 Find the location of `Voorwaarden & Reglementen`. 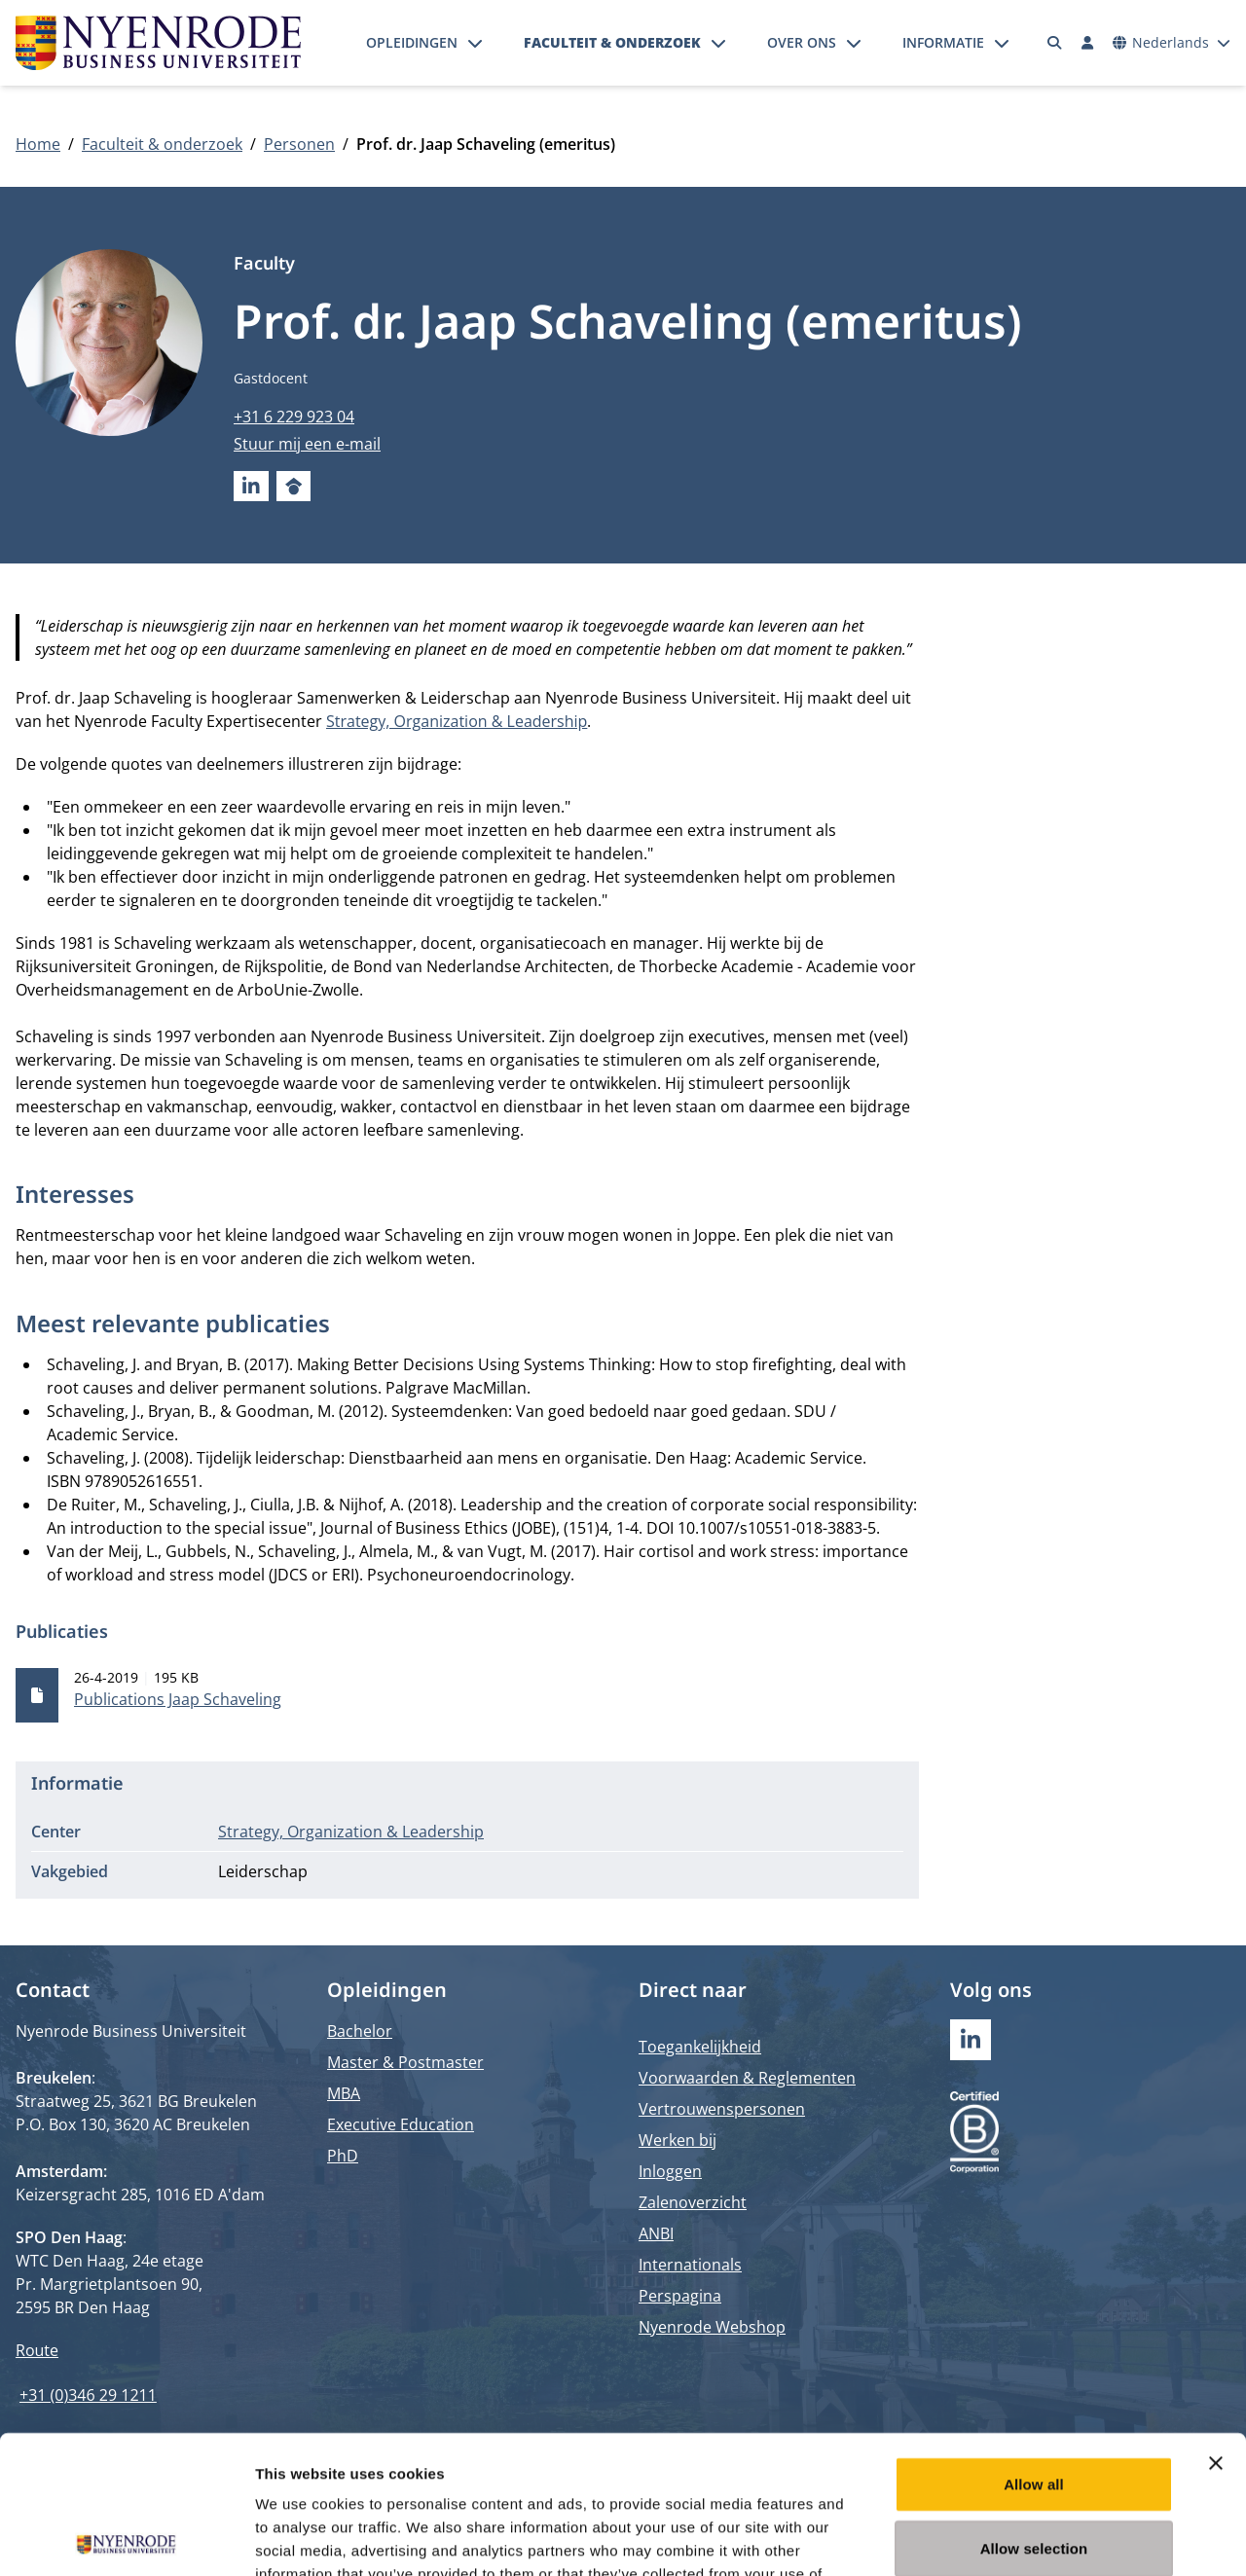

Voorwaarden & Reglementen is located at coordinates (747, 2077).